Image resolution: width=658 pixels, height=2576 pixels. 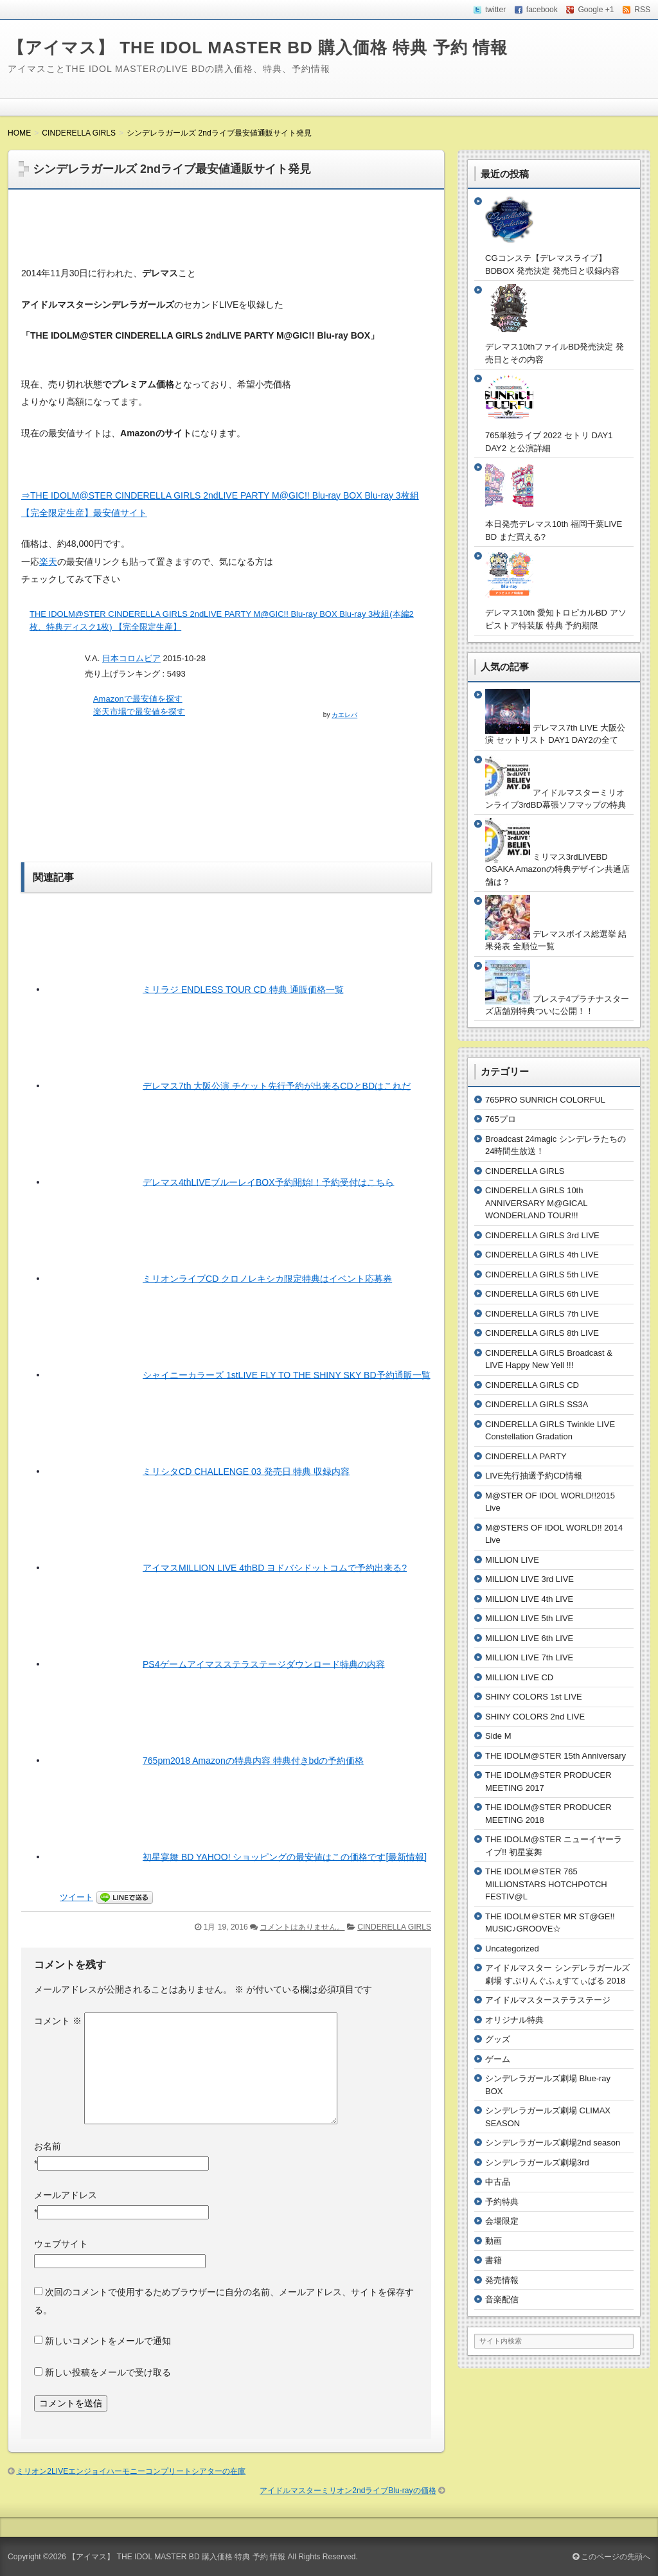 What do you see at coordinates (139, 711) in the screenshot?
I see `楽天市場で最安値を探す` at bounding box center [139, 711].